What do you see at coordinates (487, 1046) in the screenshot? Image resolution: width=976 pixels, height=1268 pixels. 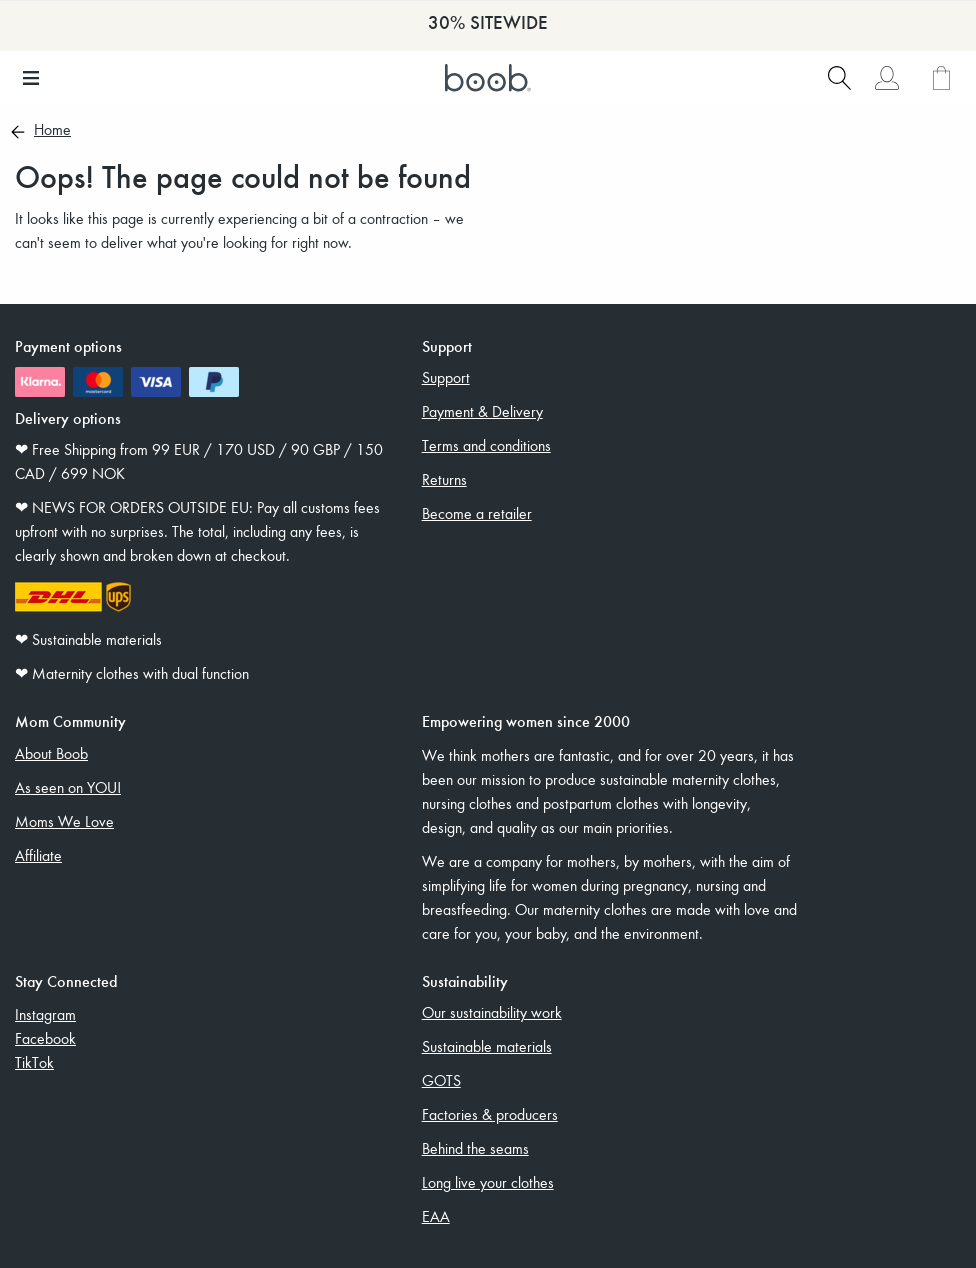 I see `Sustainable materials` at bounding box center [487, 1046].